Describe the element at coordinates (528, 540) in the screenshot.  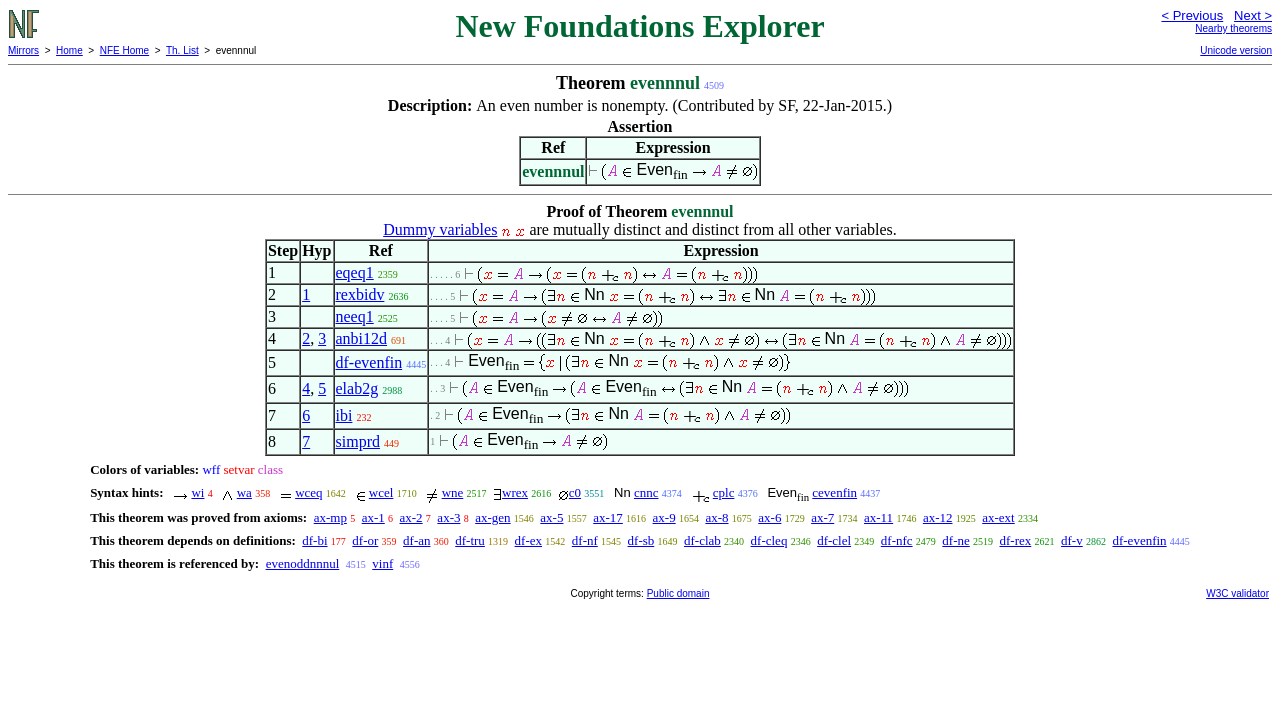
I see `df-ex` at that location.